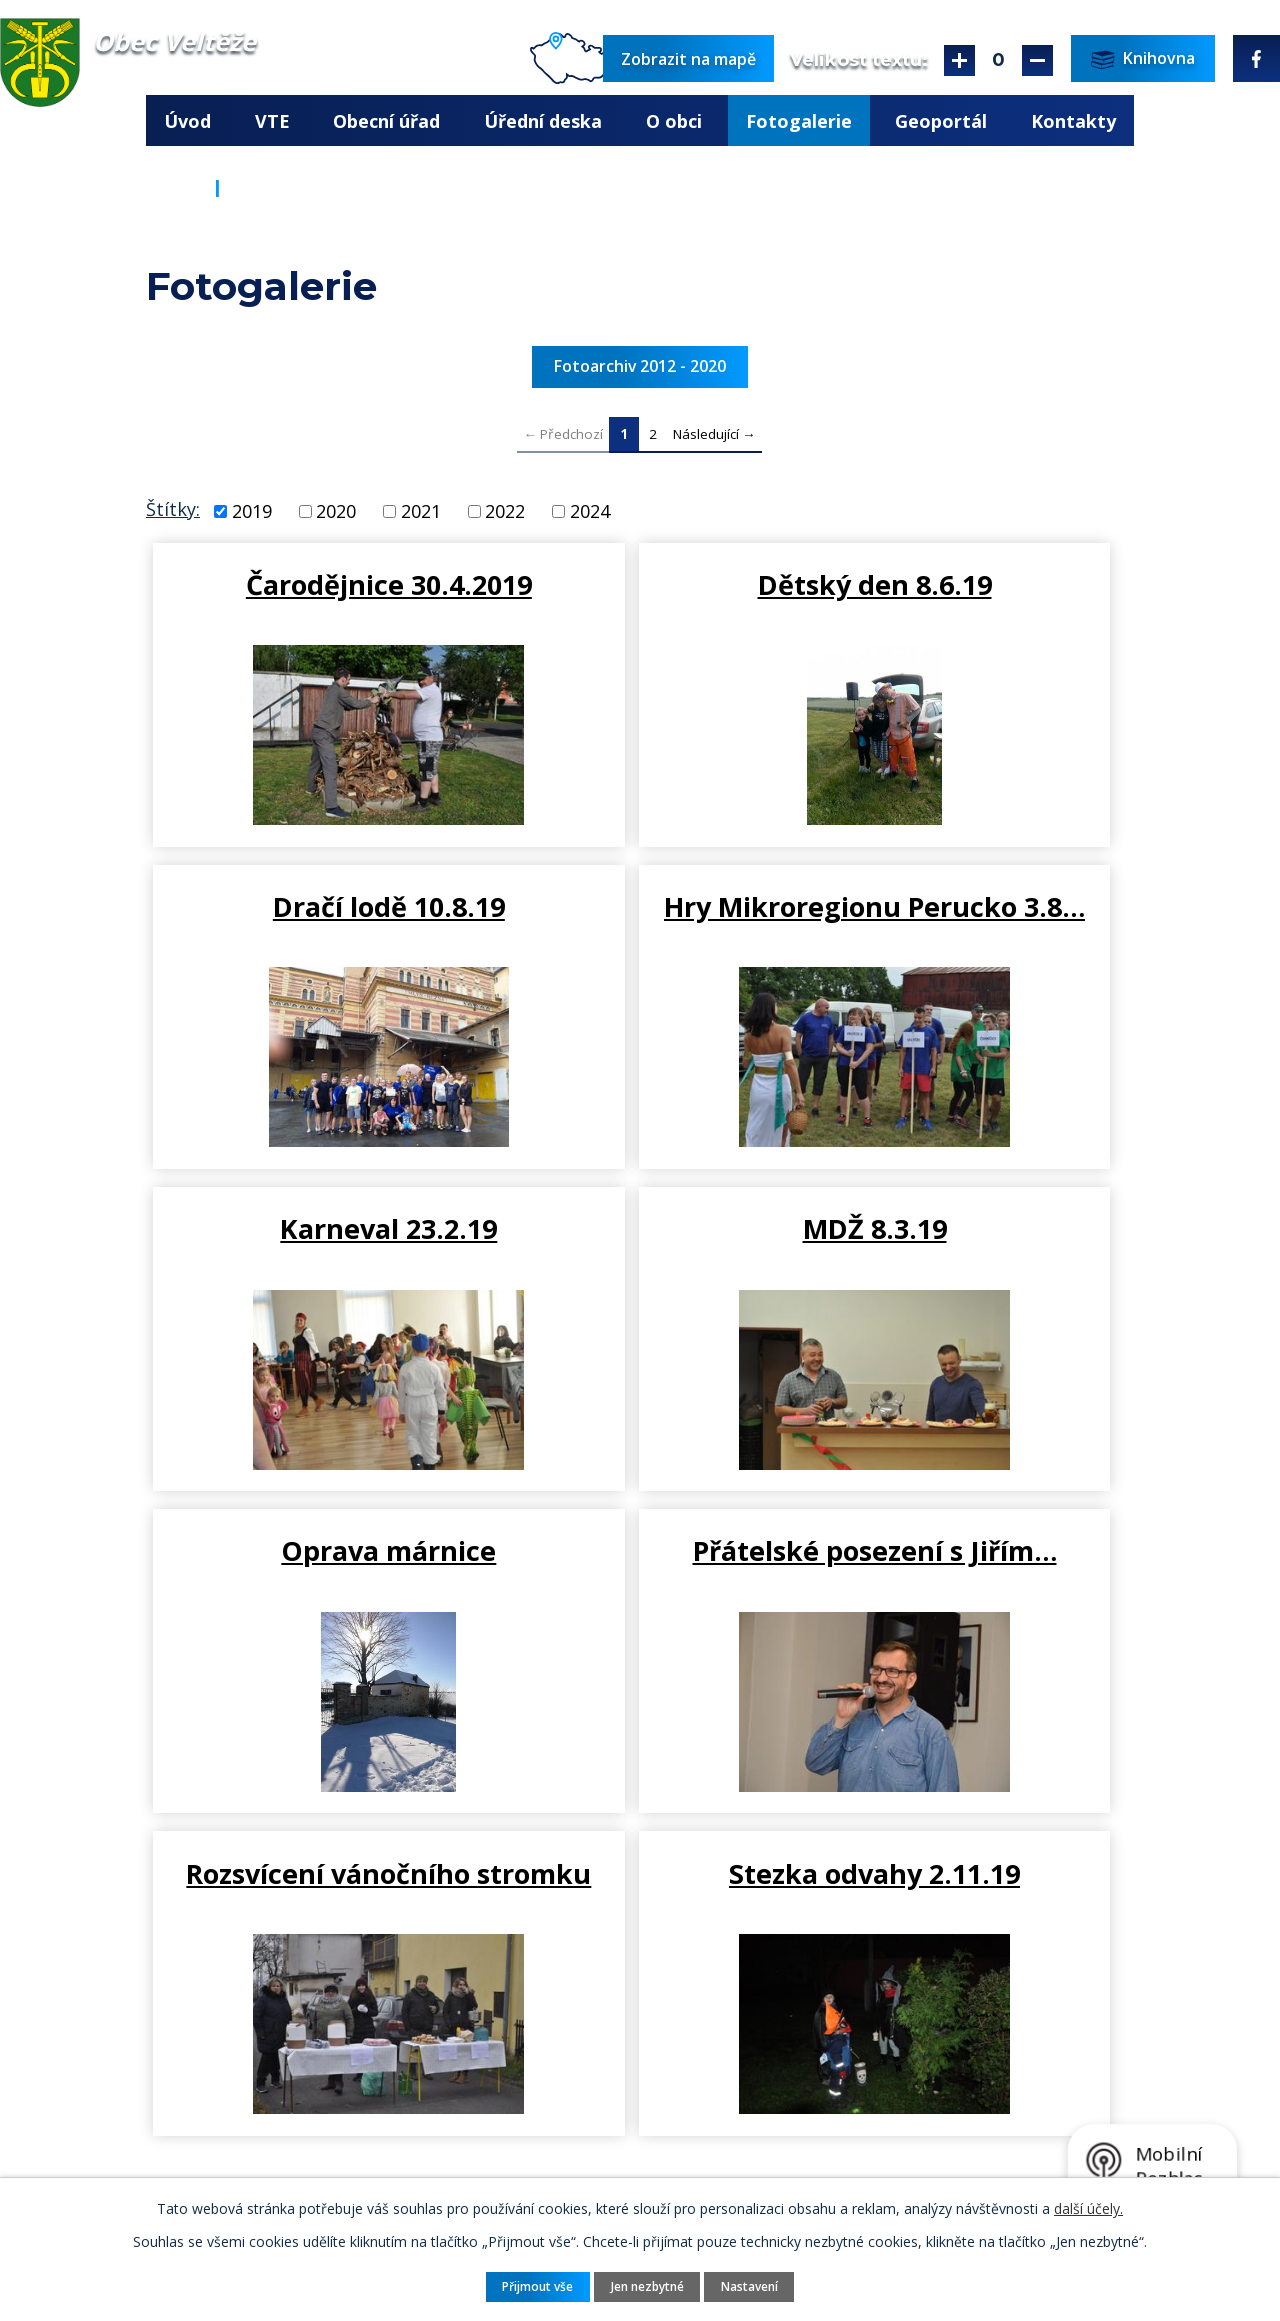 The height and width of the screenshot is (2321, 1280). What do you see at coordinates (998, 60) in the screenshot?
I see `Standardní` at bounding box center [998, 60].